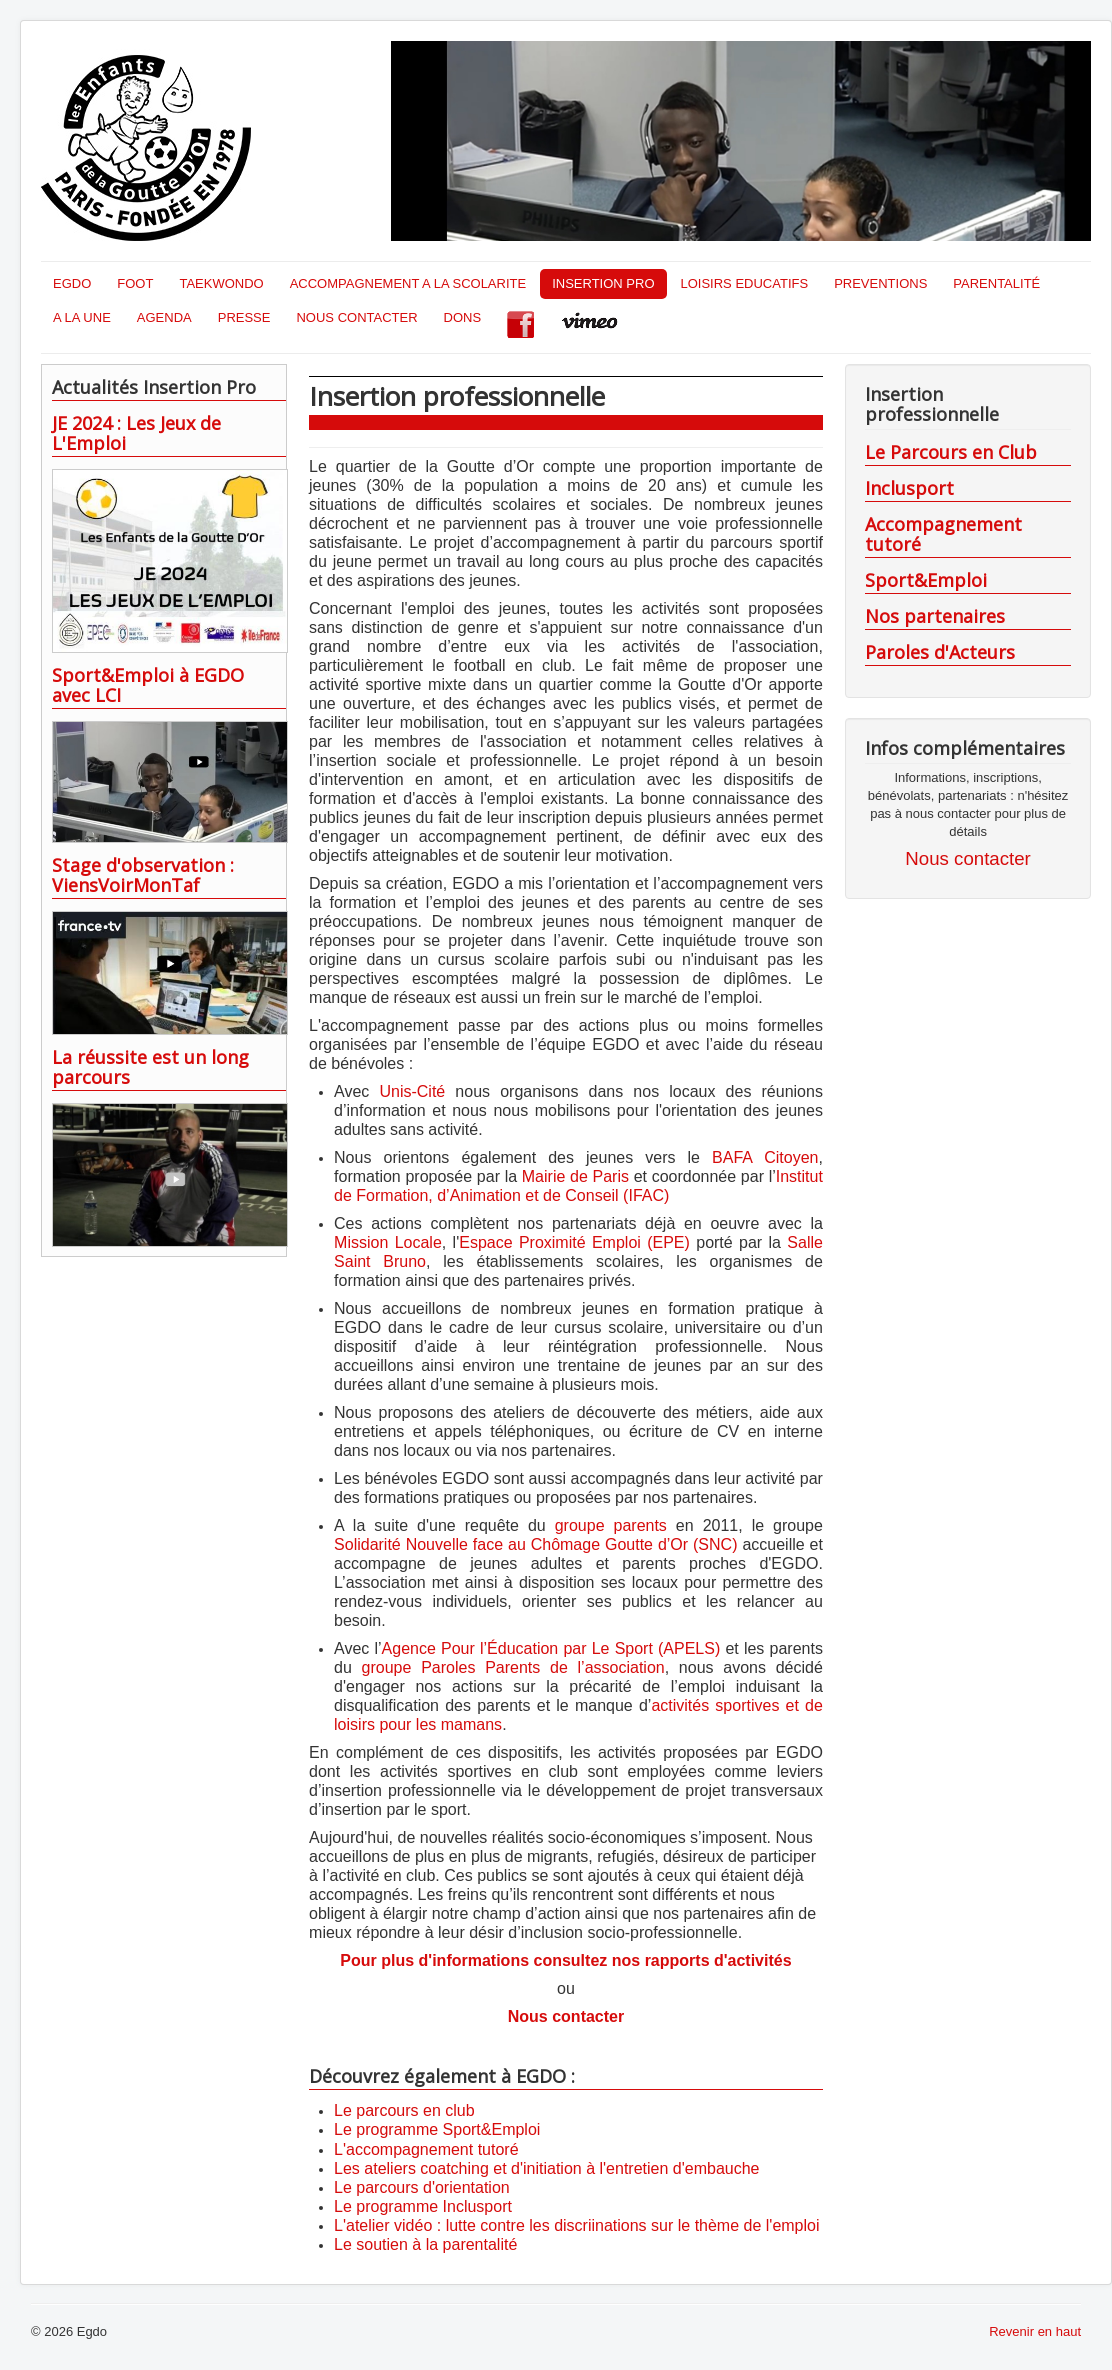 The height and width of the screenshot is (2370, 1112). I want to click on Le parcours d'orientation, so click(422, 2187).